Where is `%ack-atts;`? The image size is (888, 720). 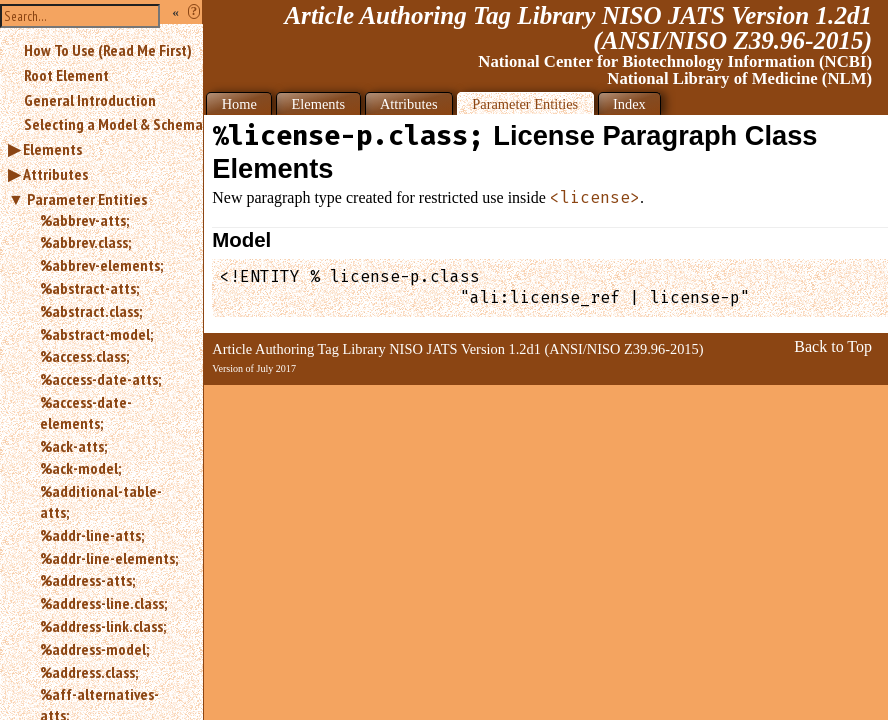
%ack-atts; is located at coordinates (73, 446).